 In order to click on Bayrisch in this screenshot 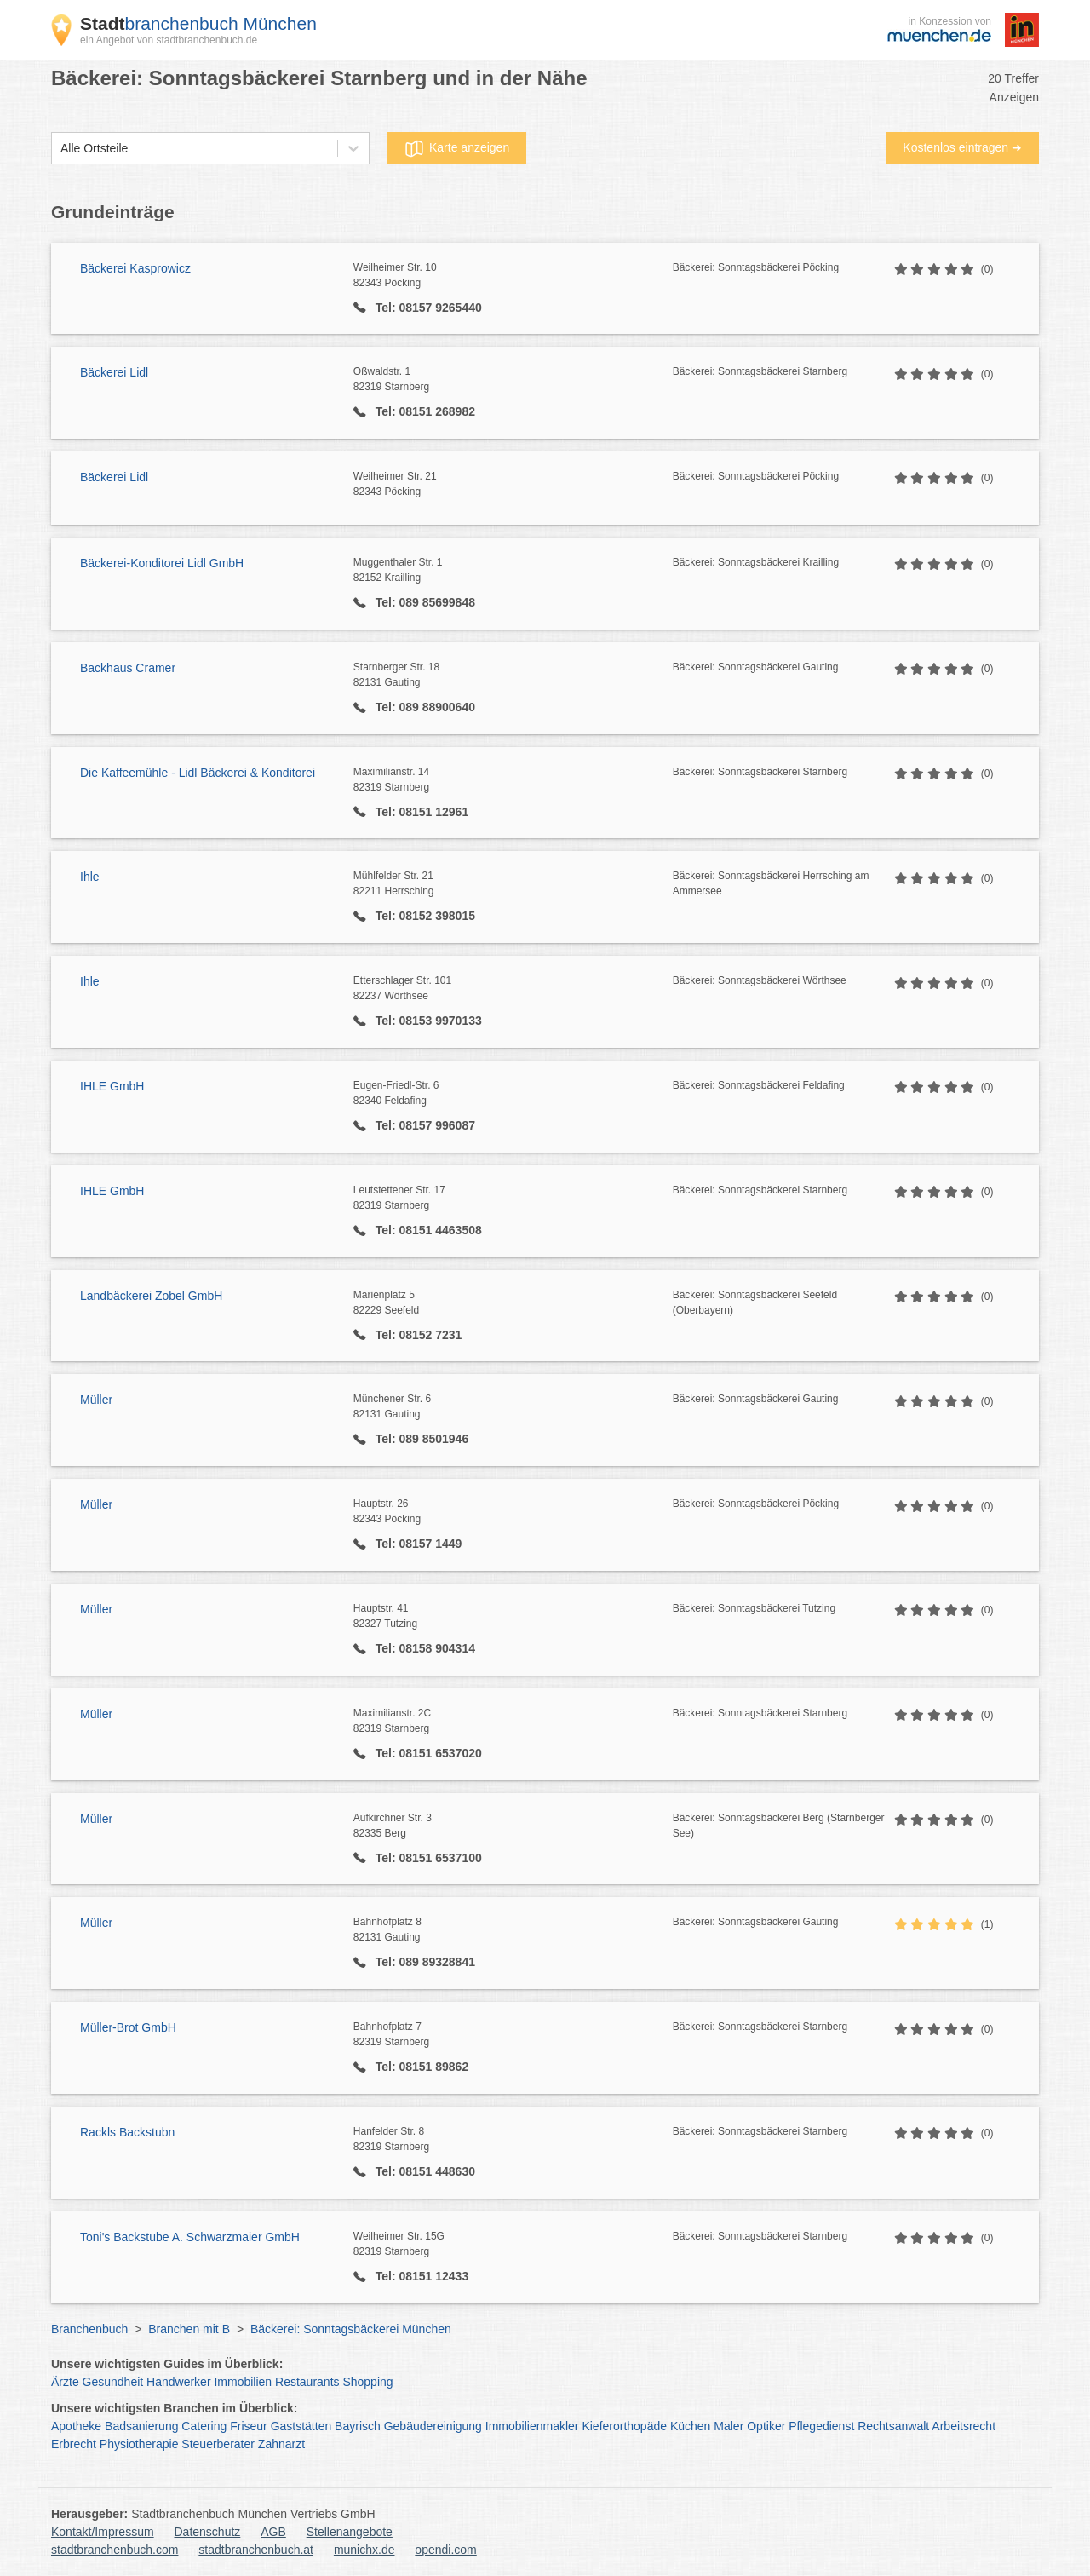, I will do `click(358, 2426)`.